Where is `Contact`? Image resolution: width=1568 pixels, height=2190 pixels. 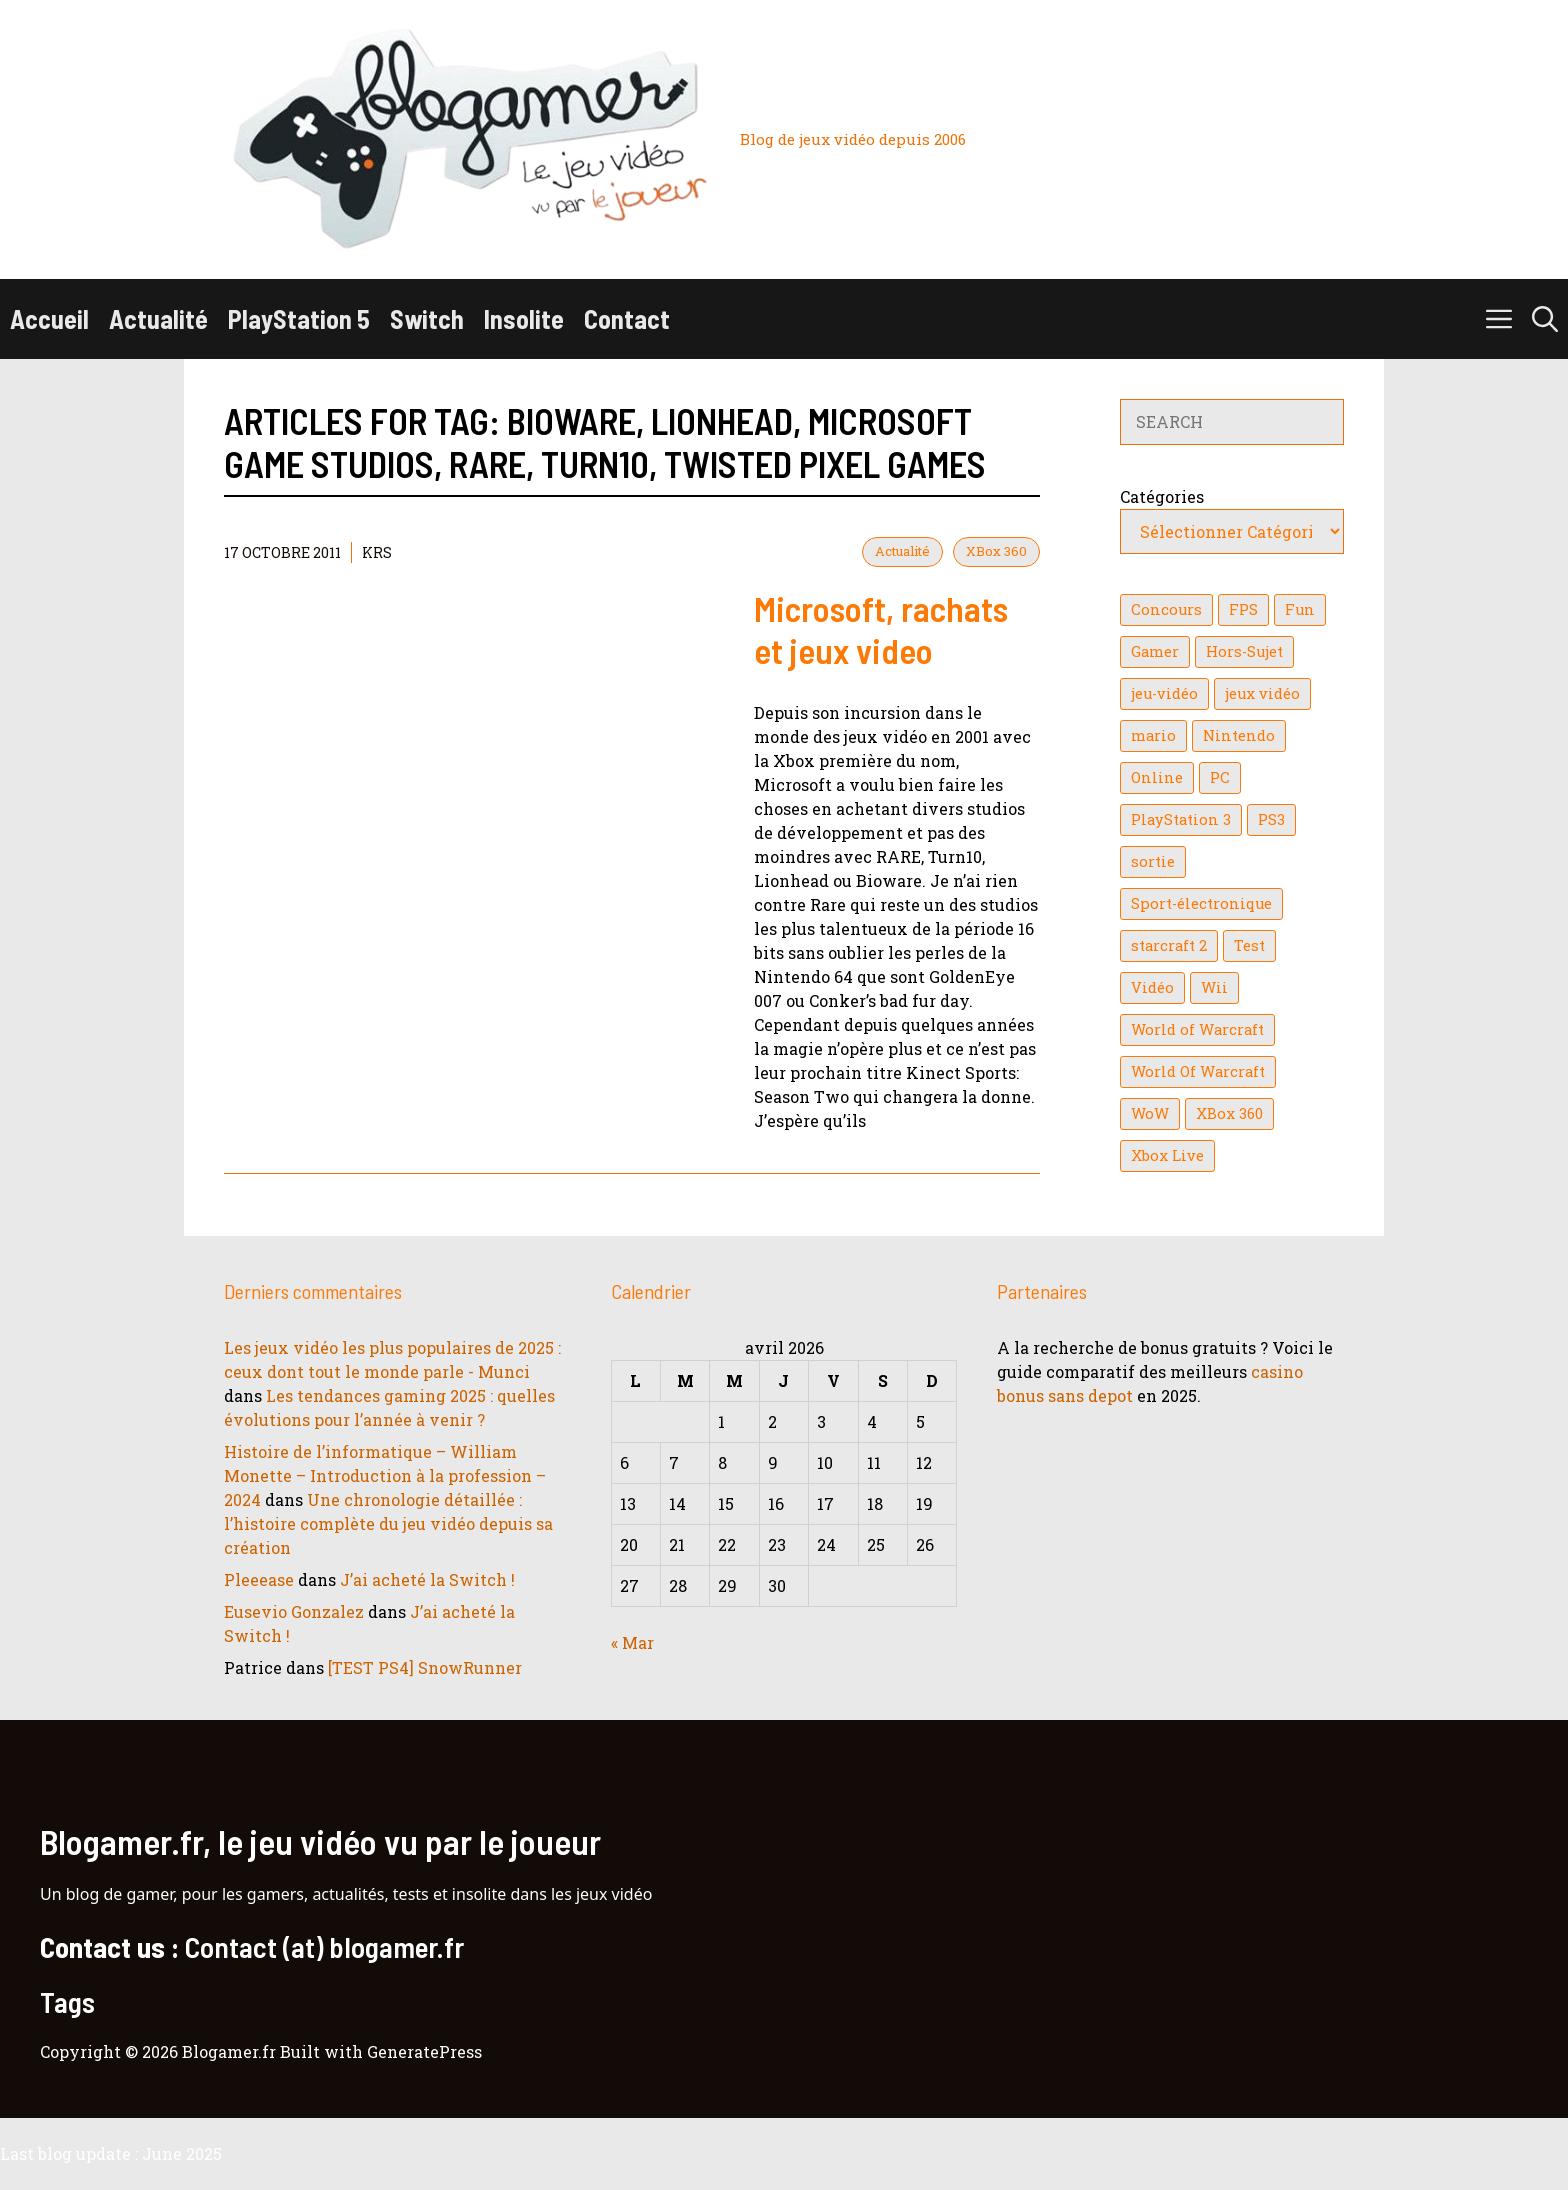
Contact is located at coordinates (627, 318).